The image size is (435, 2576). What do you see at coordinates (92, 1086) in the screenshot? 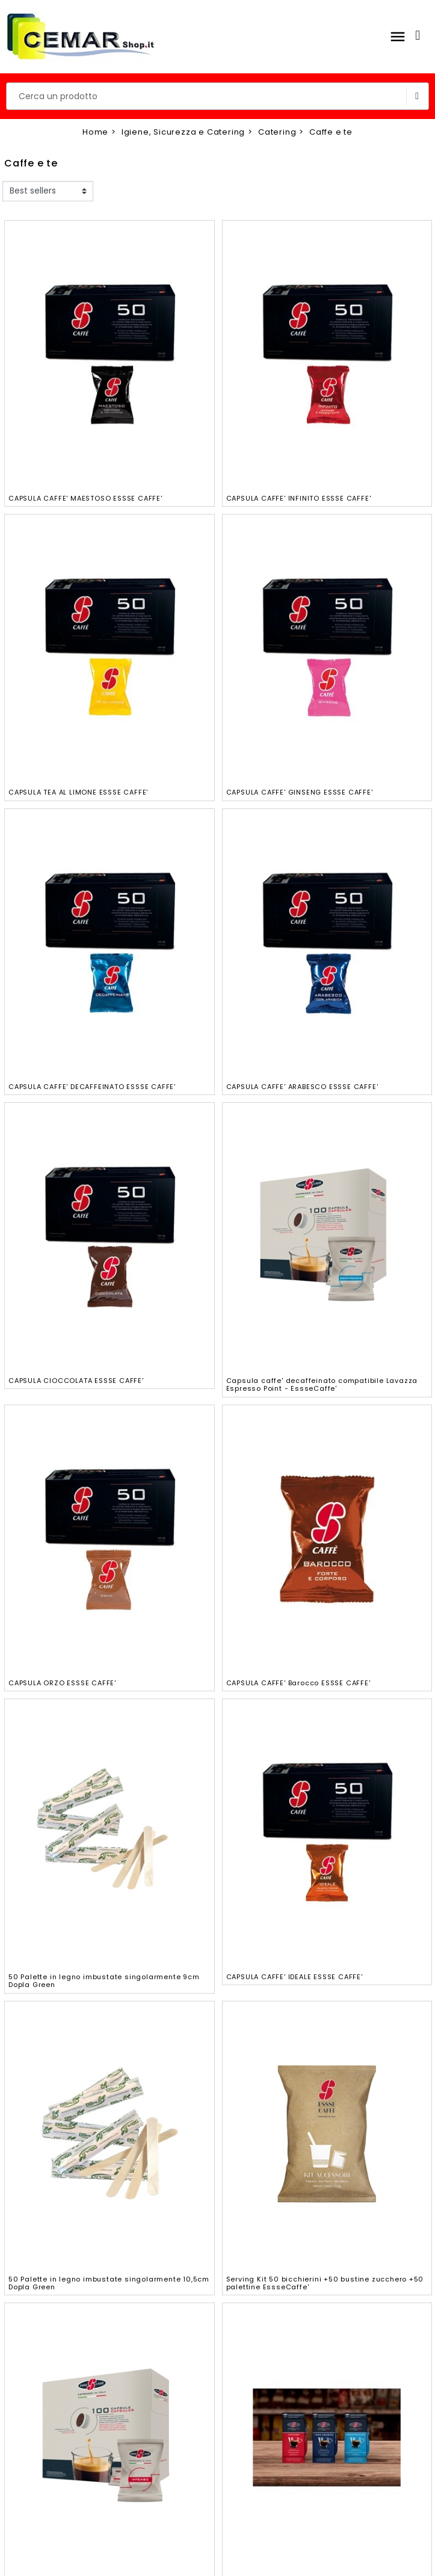
I see `CAPSULA CAFFE' DECAFFEINATO ESSSE CAFFE'` at bounding box center [92, 1086].